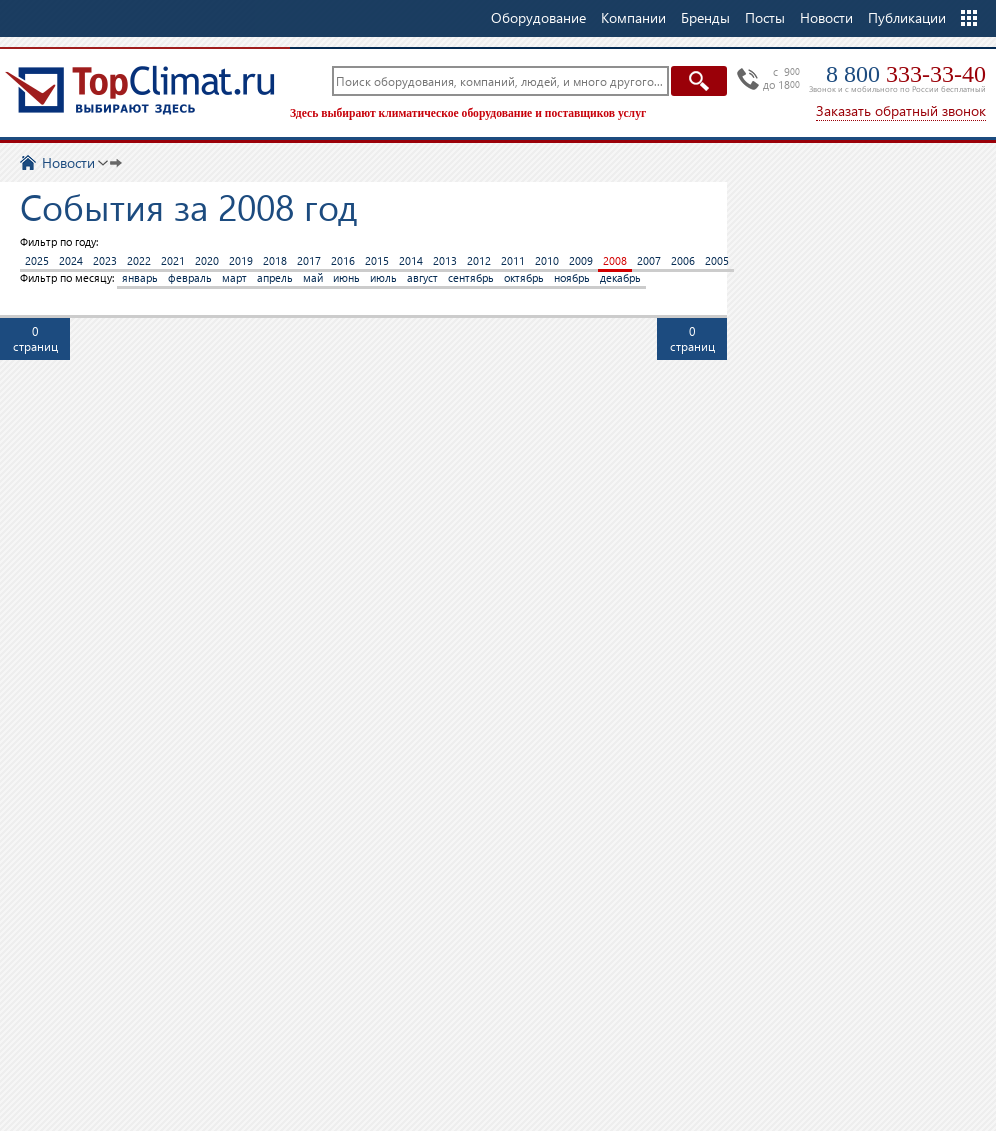 Image resolution: width=996 pixels, height=1131 pixels. What do you see at coordinates (445, 260) in the screenshot?
I see `2013` at bounding box center [445, 260].